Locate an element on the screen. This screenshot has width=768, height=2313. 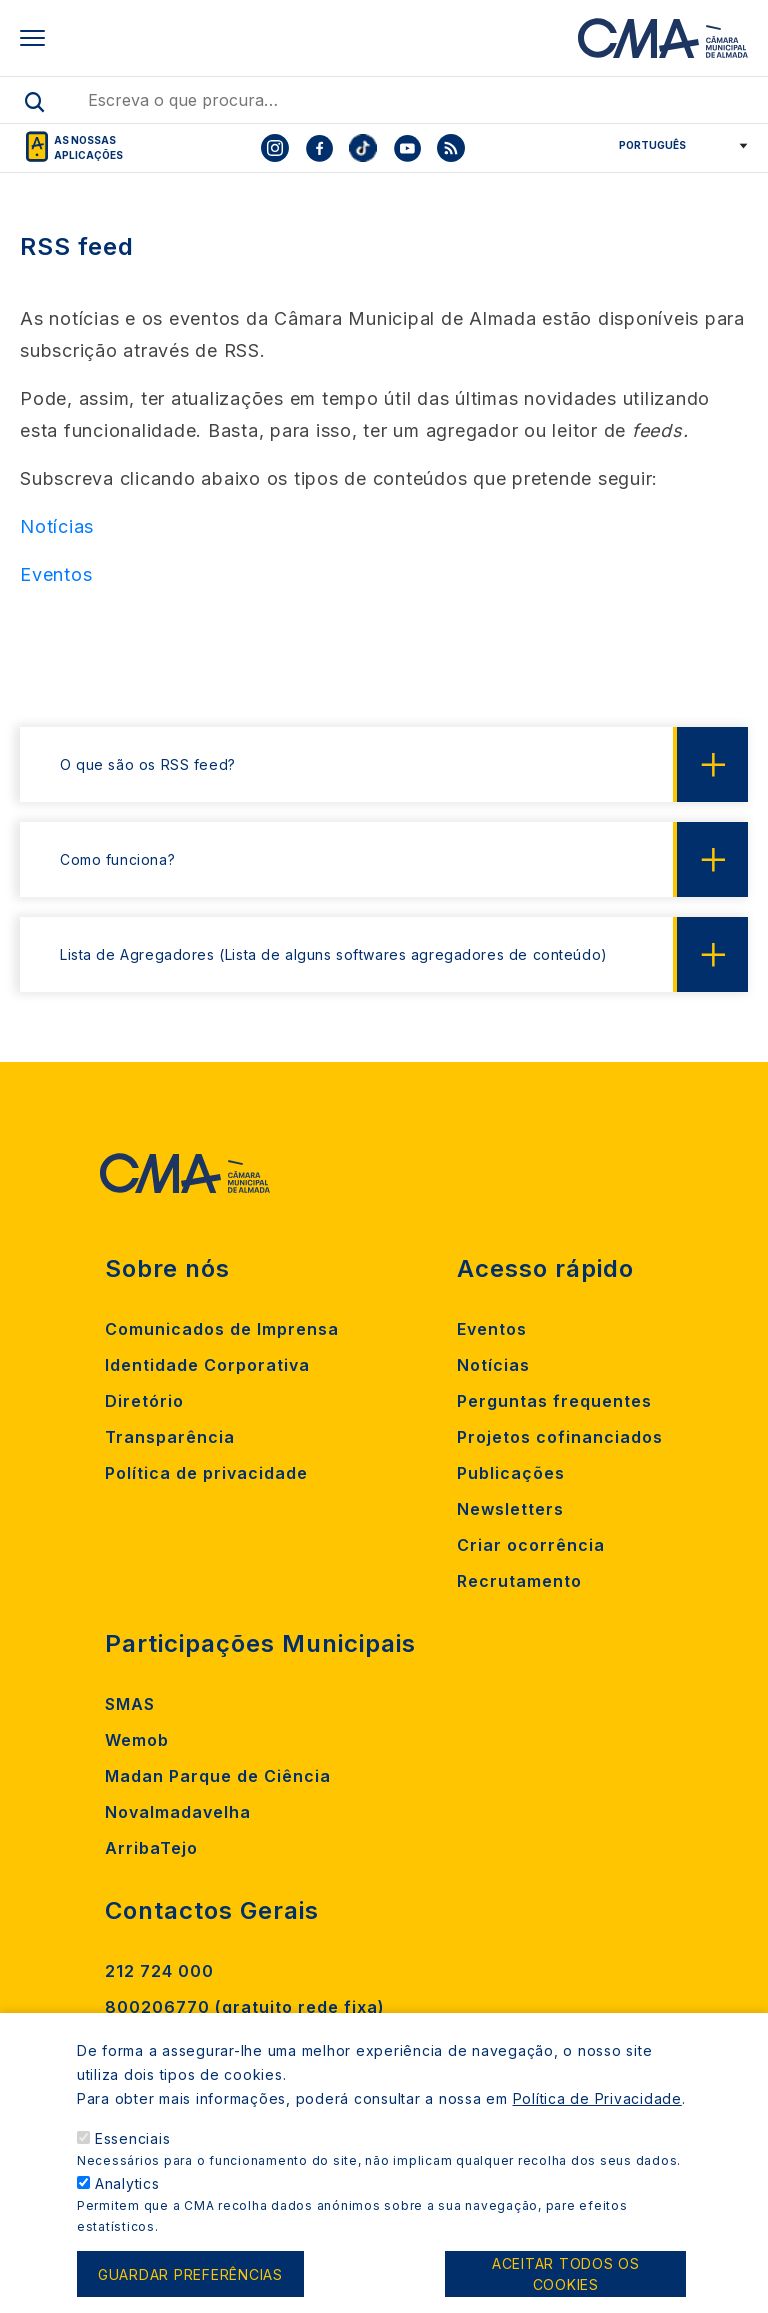
Newsletters is located at coordinates (510, 1509).